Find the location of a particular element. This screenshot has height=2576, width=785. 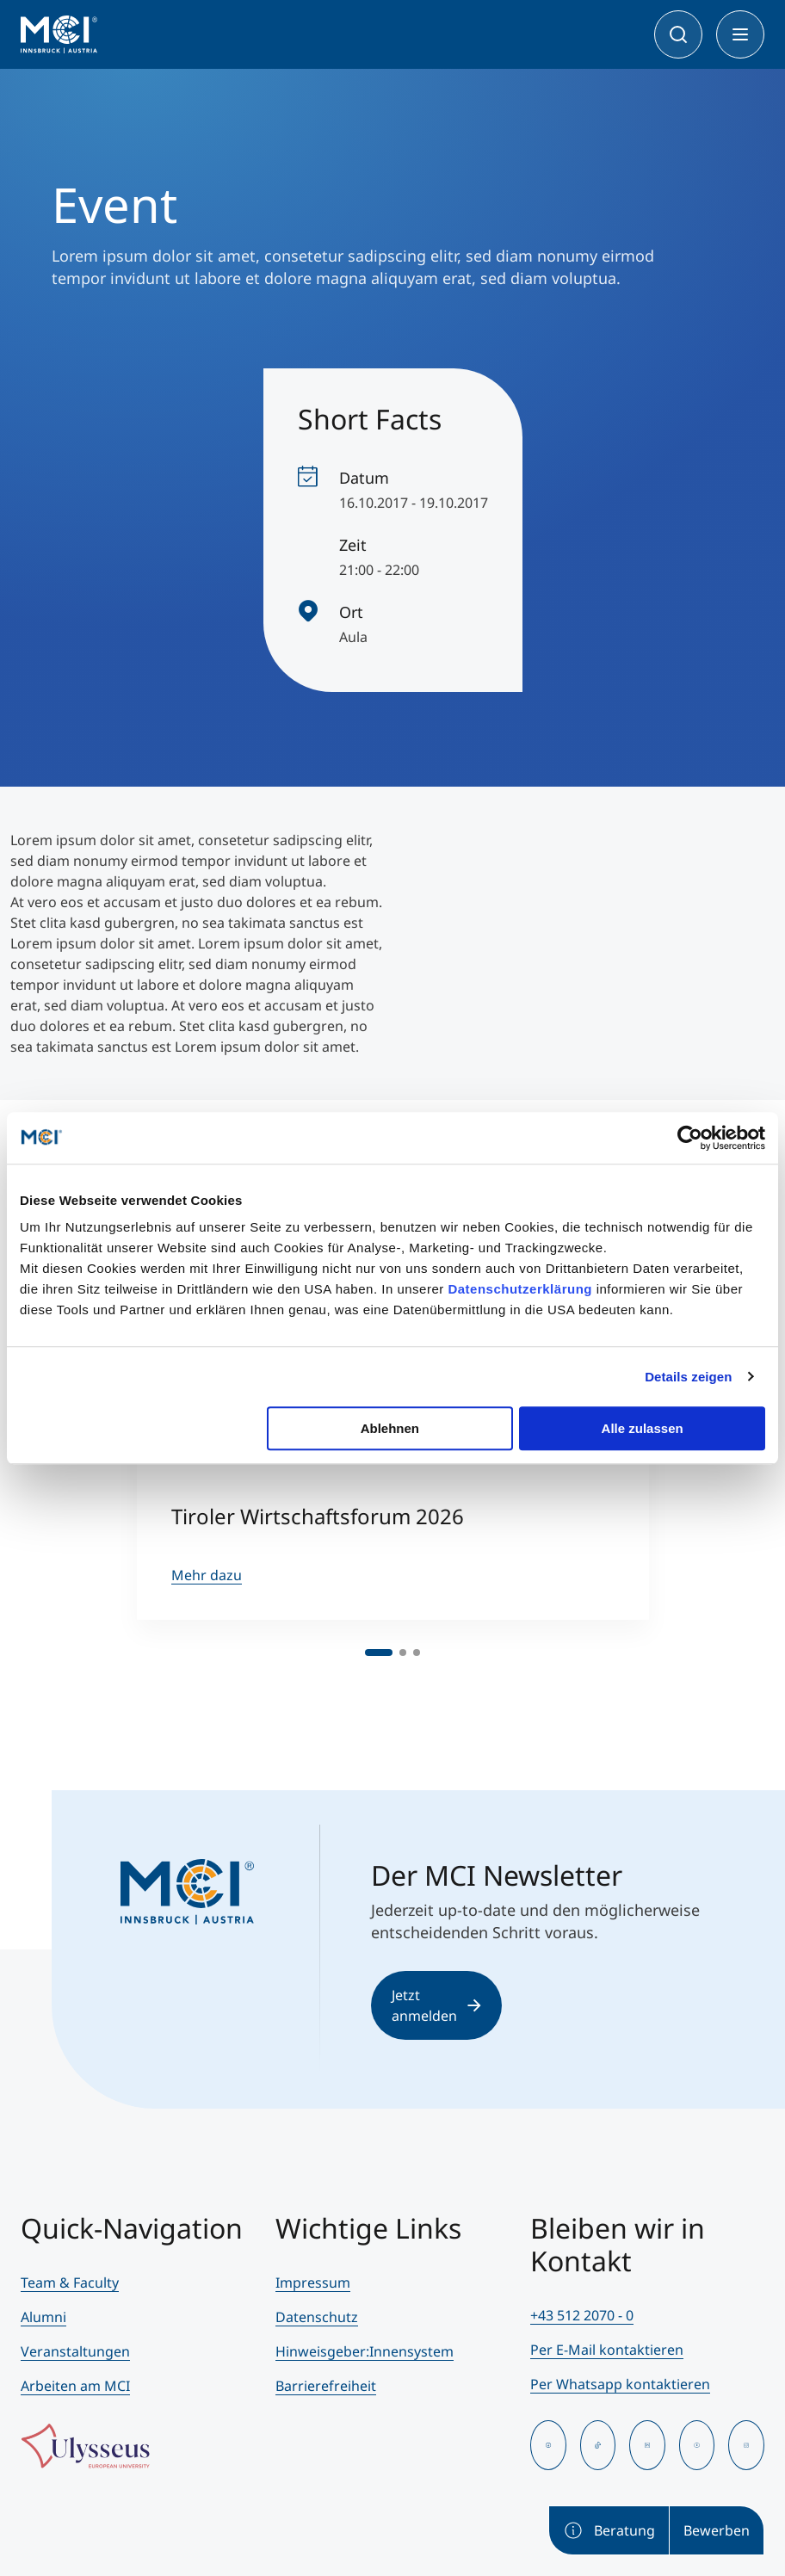

Hinweisgeber:Innensystem is located at coordinates (364, 2351).